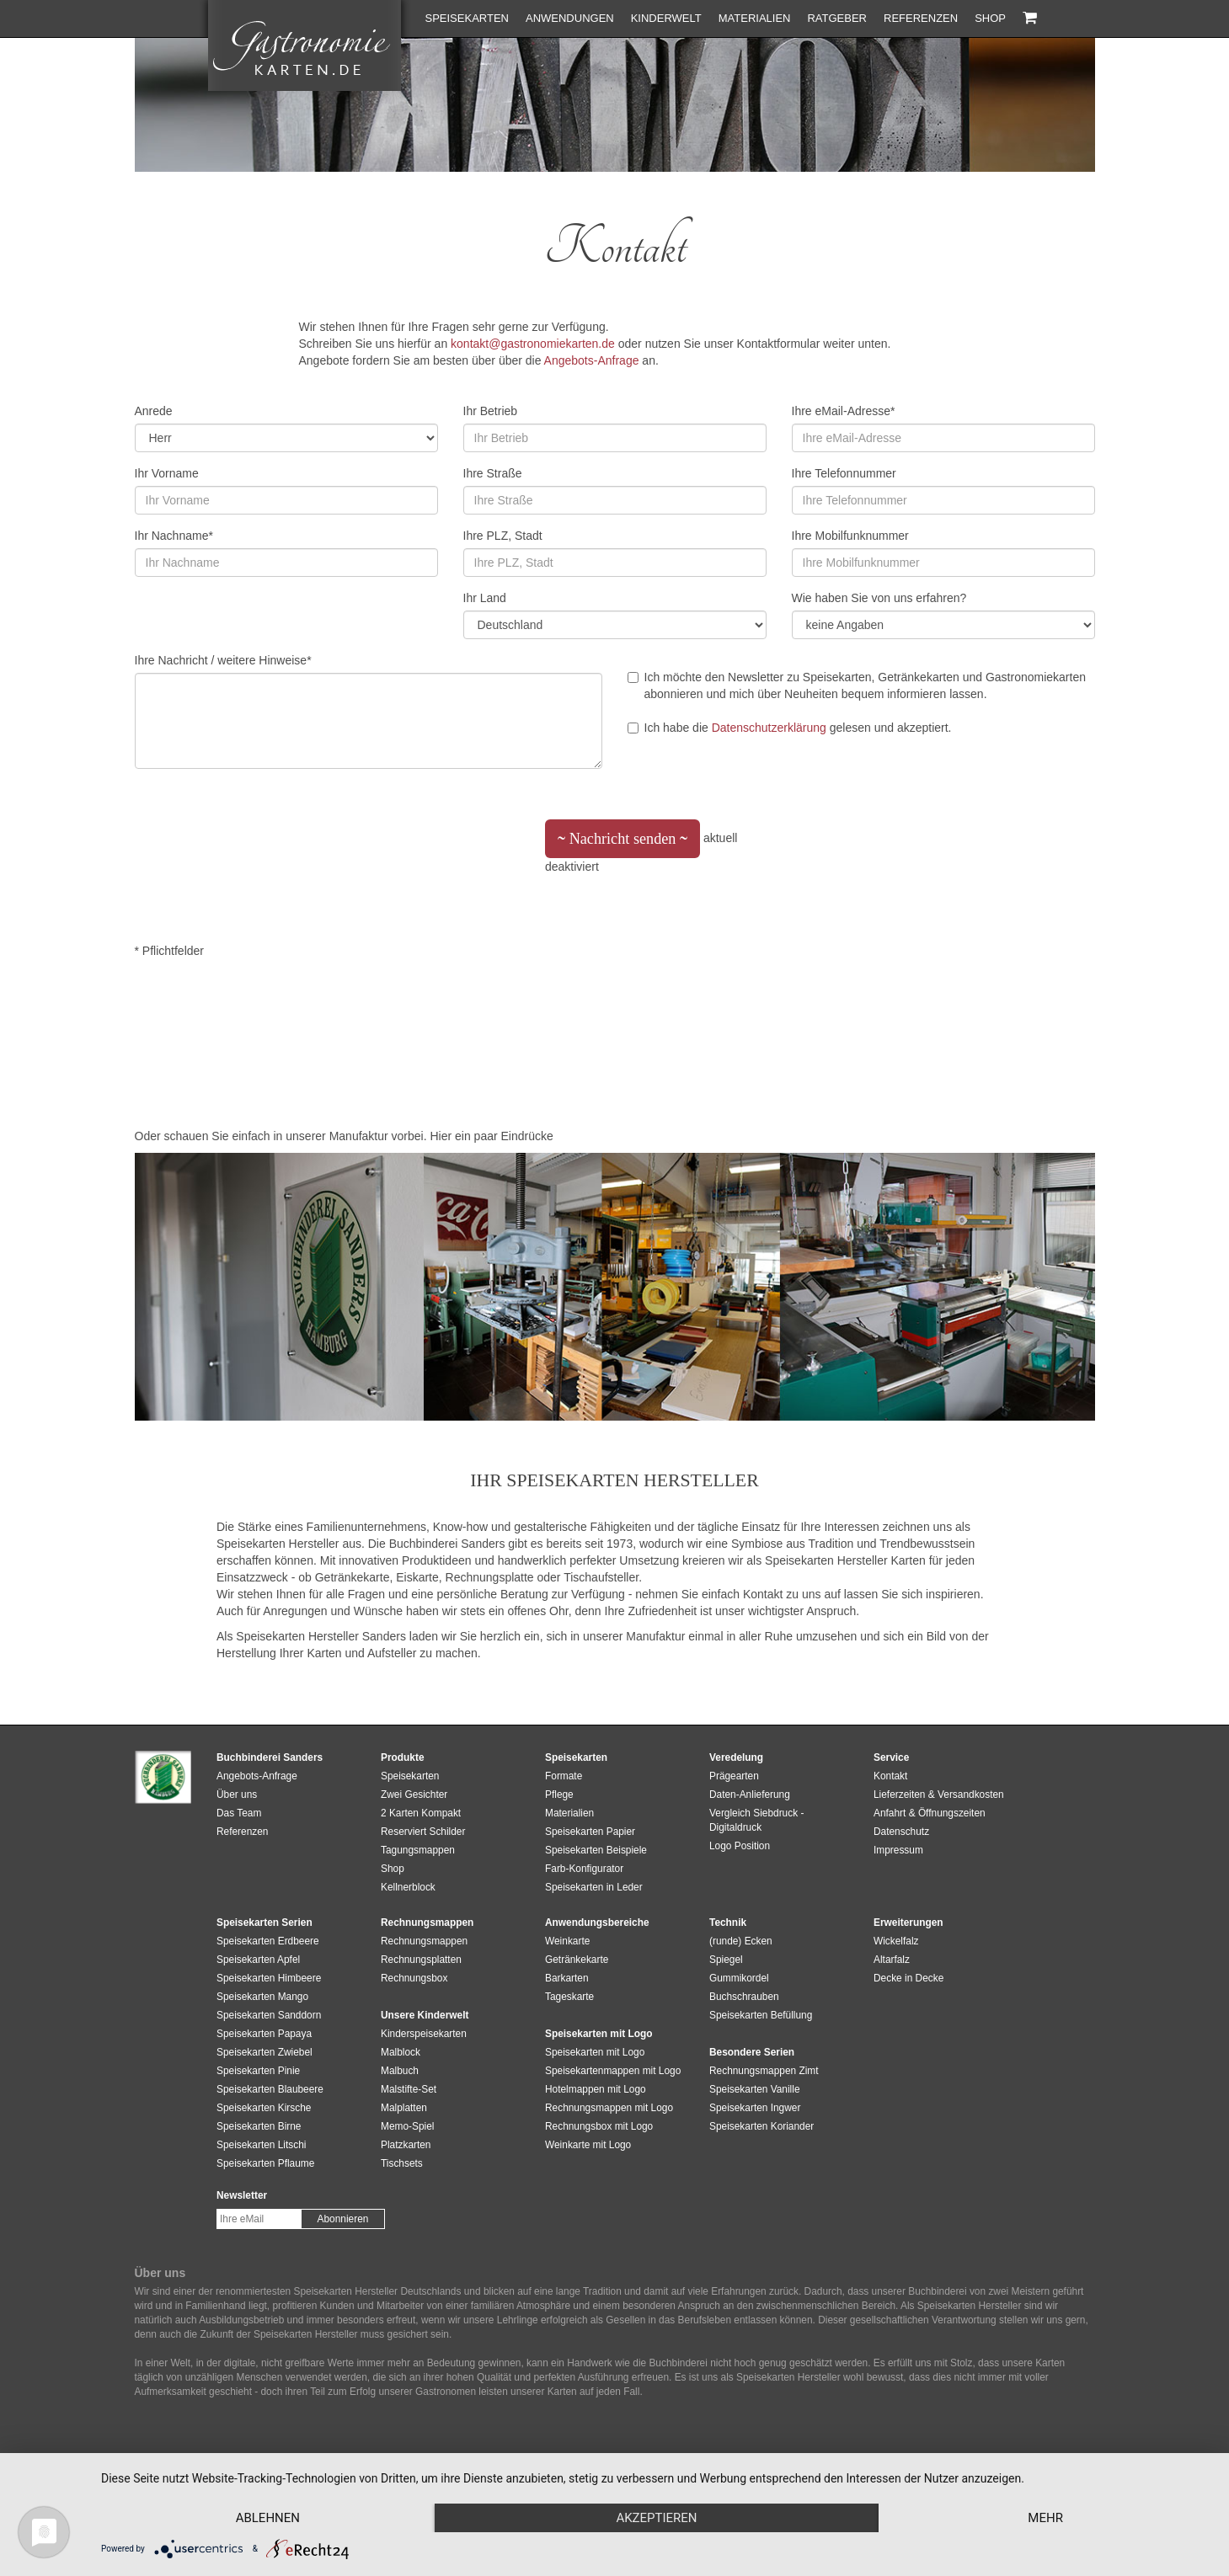 This screenshot has height=2576, width=1229. I want to click on Weinkarte mit Logo, so click(588, 2145).